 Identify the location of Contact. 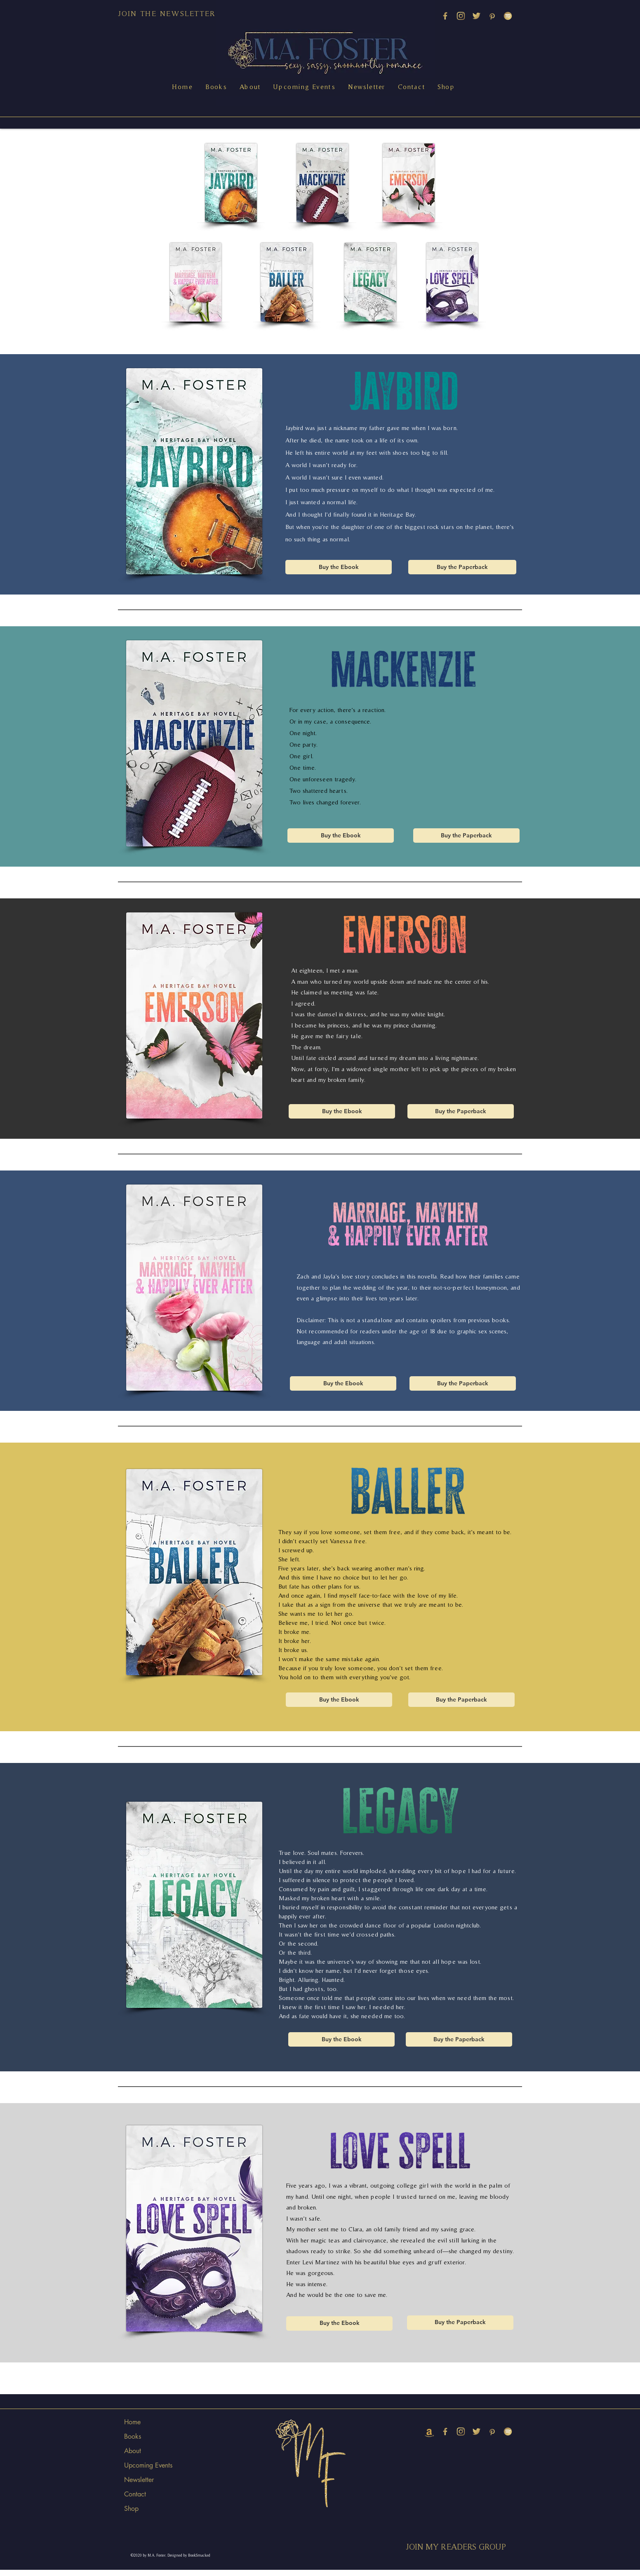
(135, 2494).